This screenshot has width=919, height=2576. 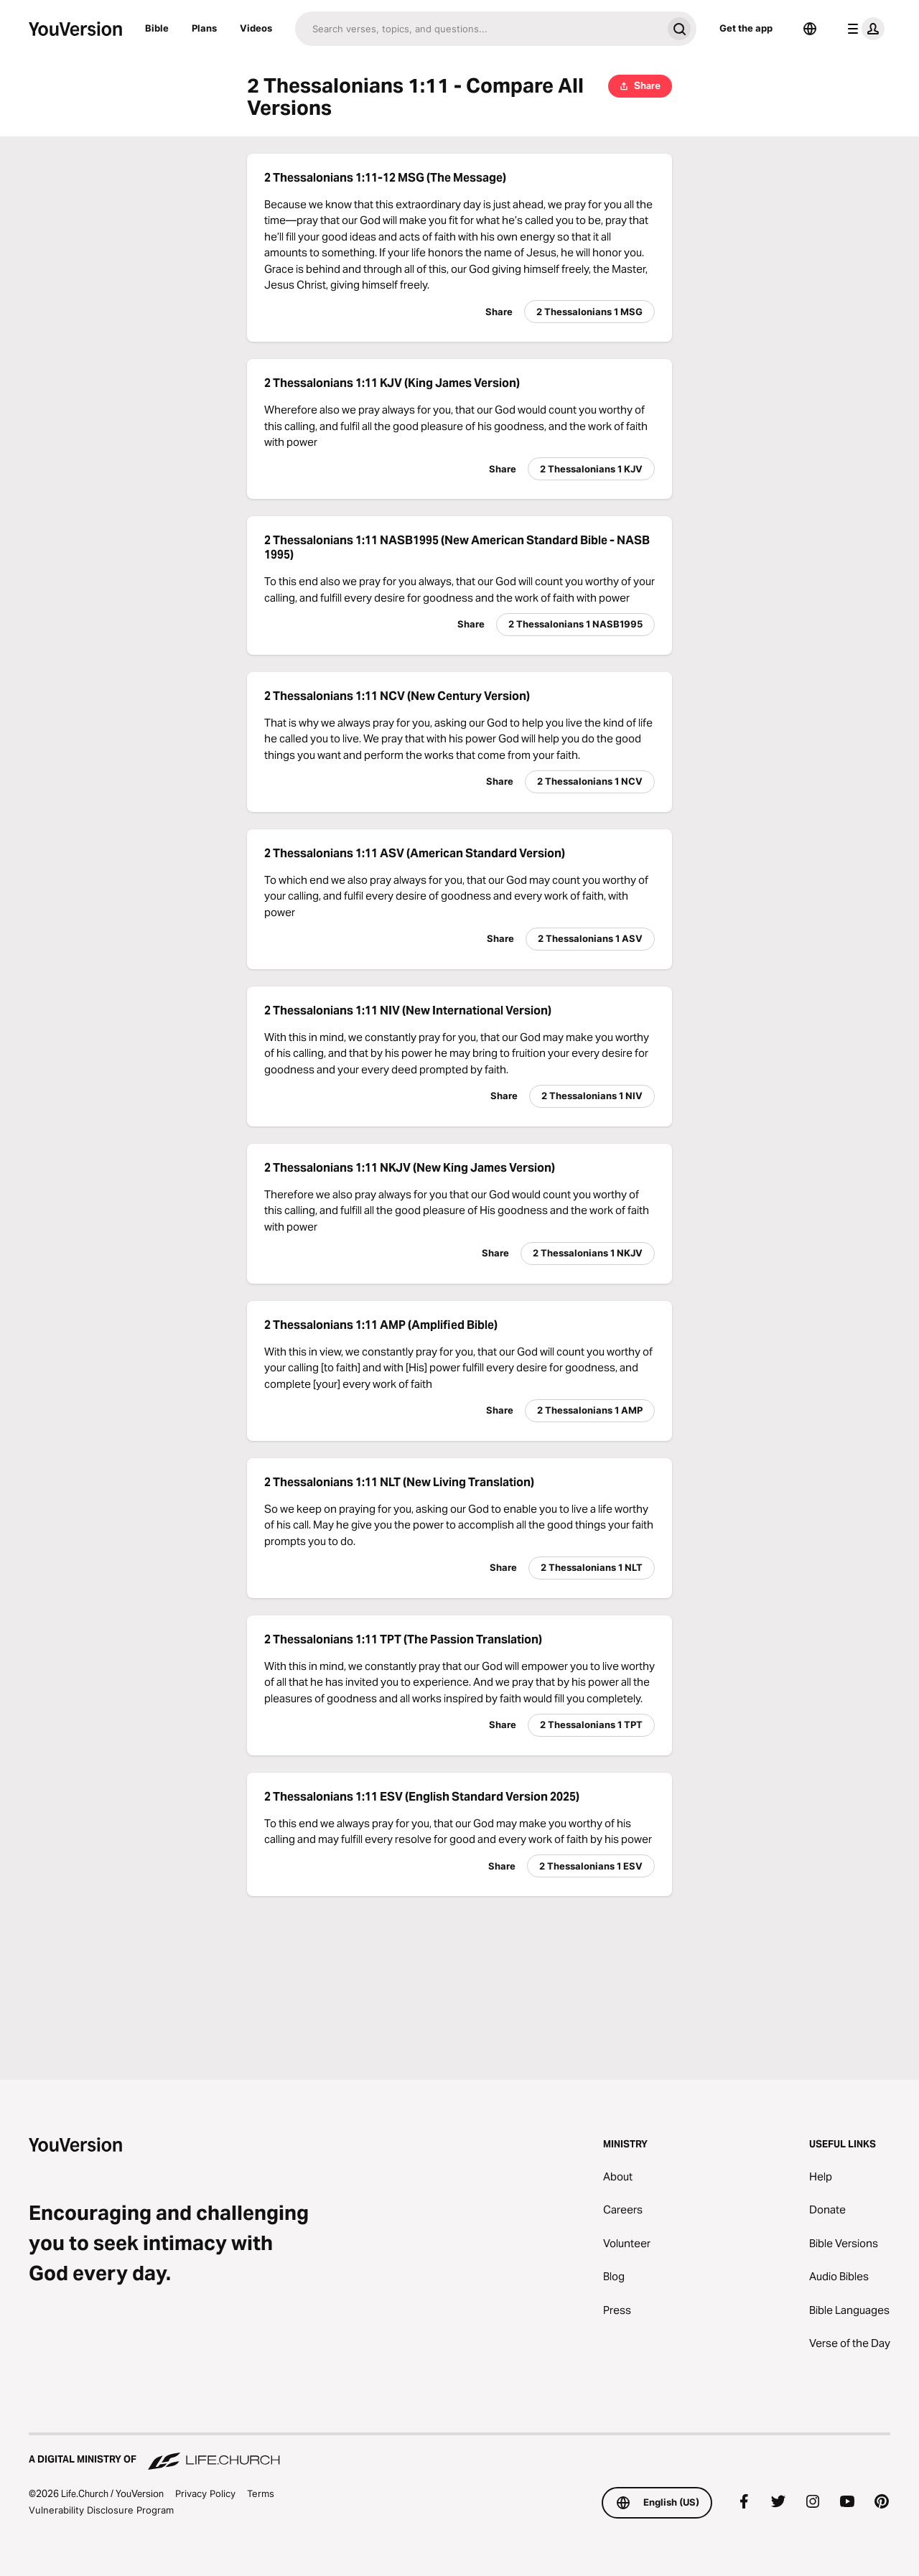 I want to click on Get the app, so click(x=746, y=28).